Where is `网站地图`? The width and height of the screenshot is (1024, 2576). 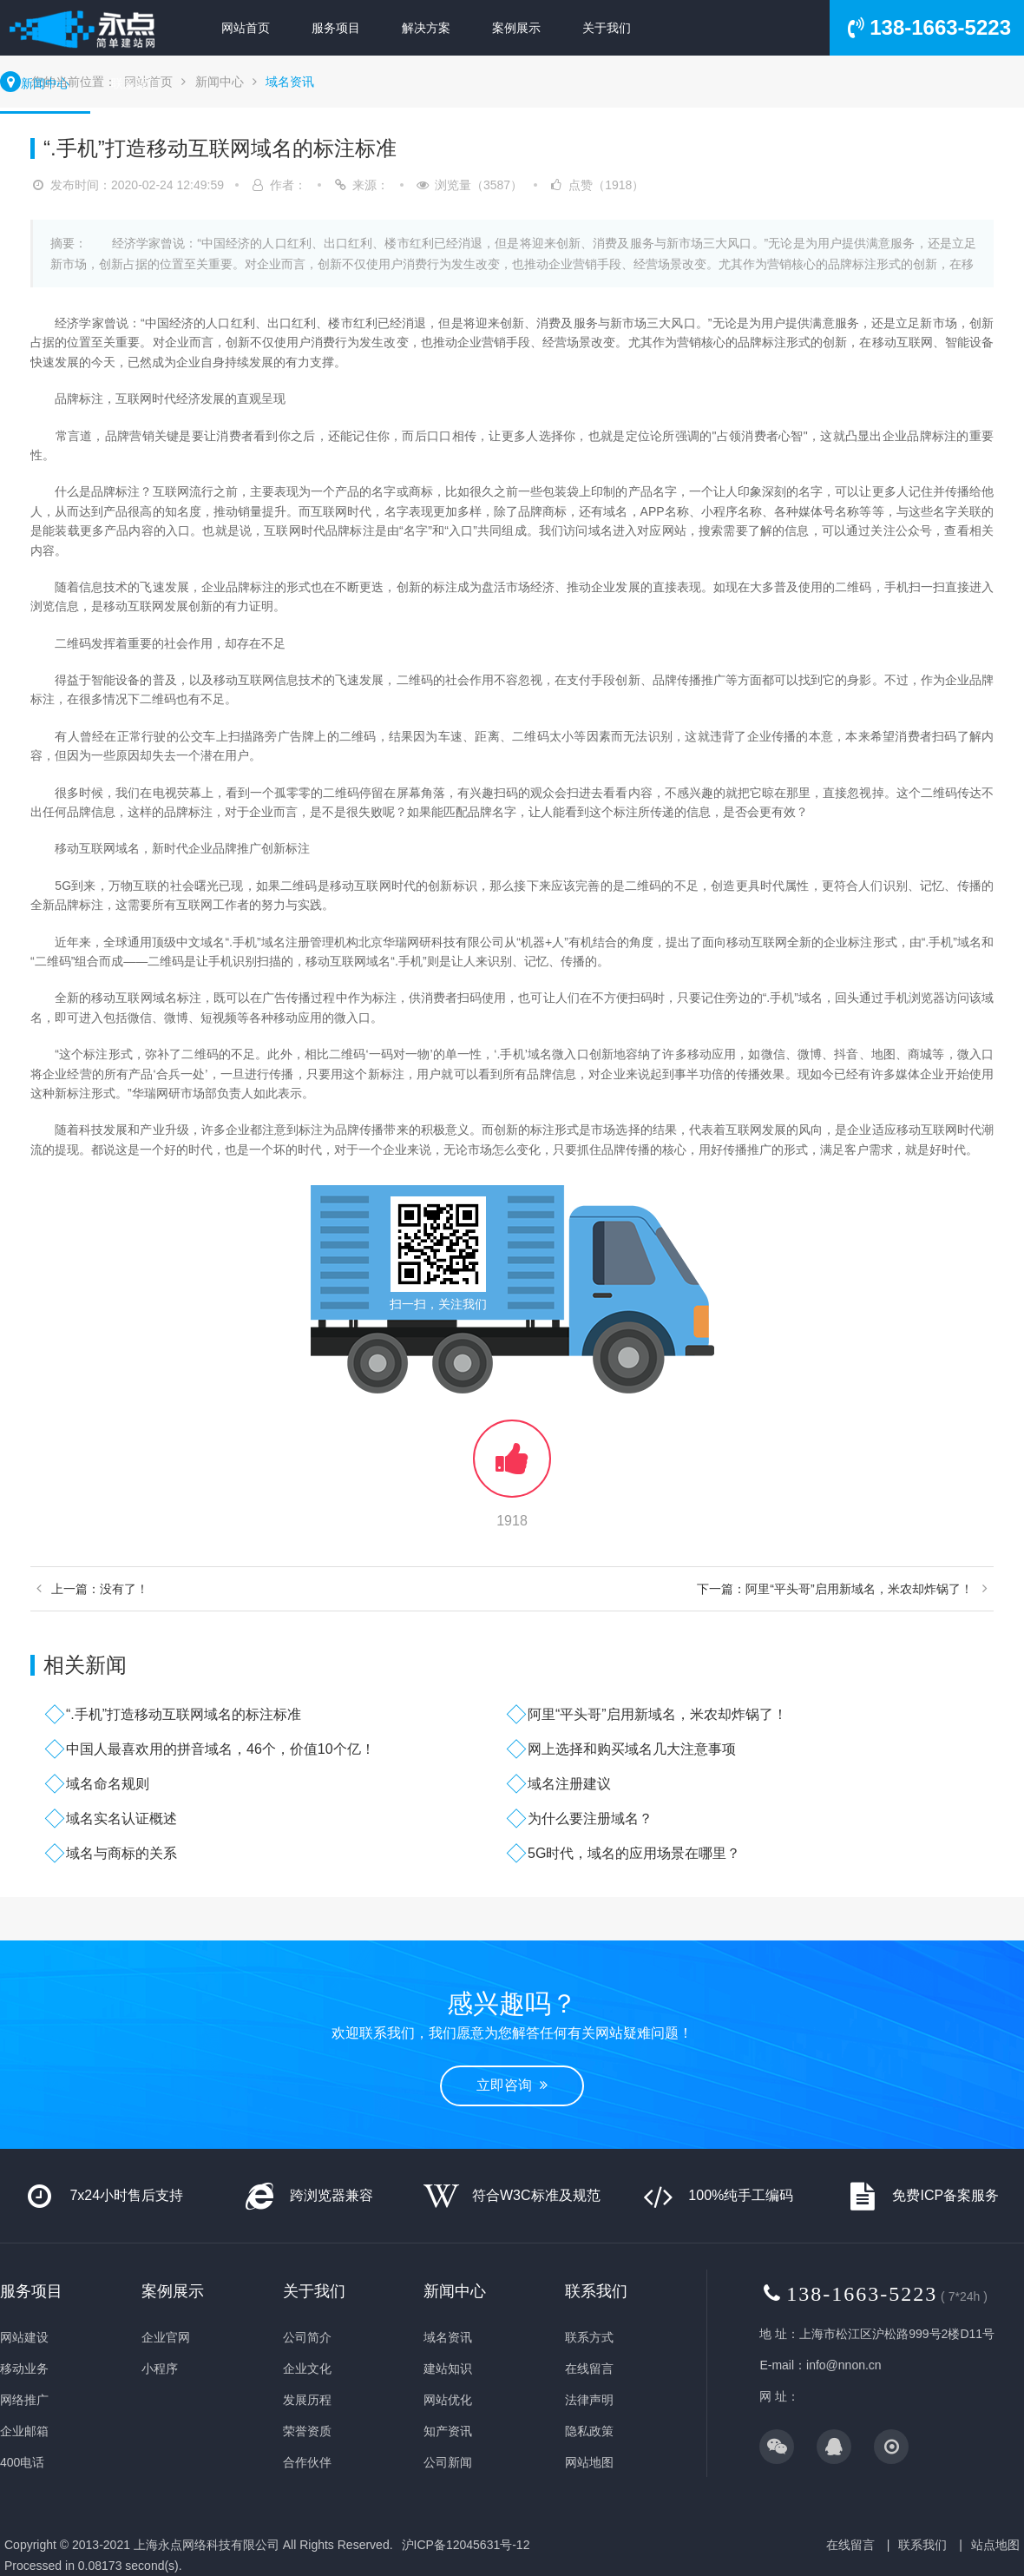 网站地图 is located at coordinates (589, 2462).